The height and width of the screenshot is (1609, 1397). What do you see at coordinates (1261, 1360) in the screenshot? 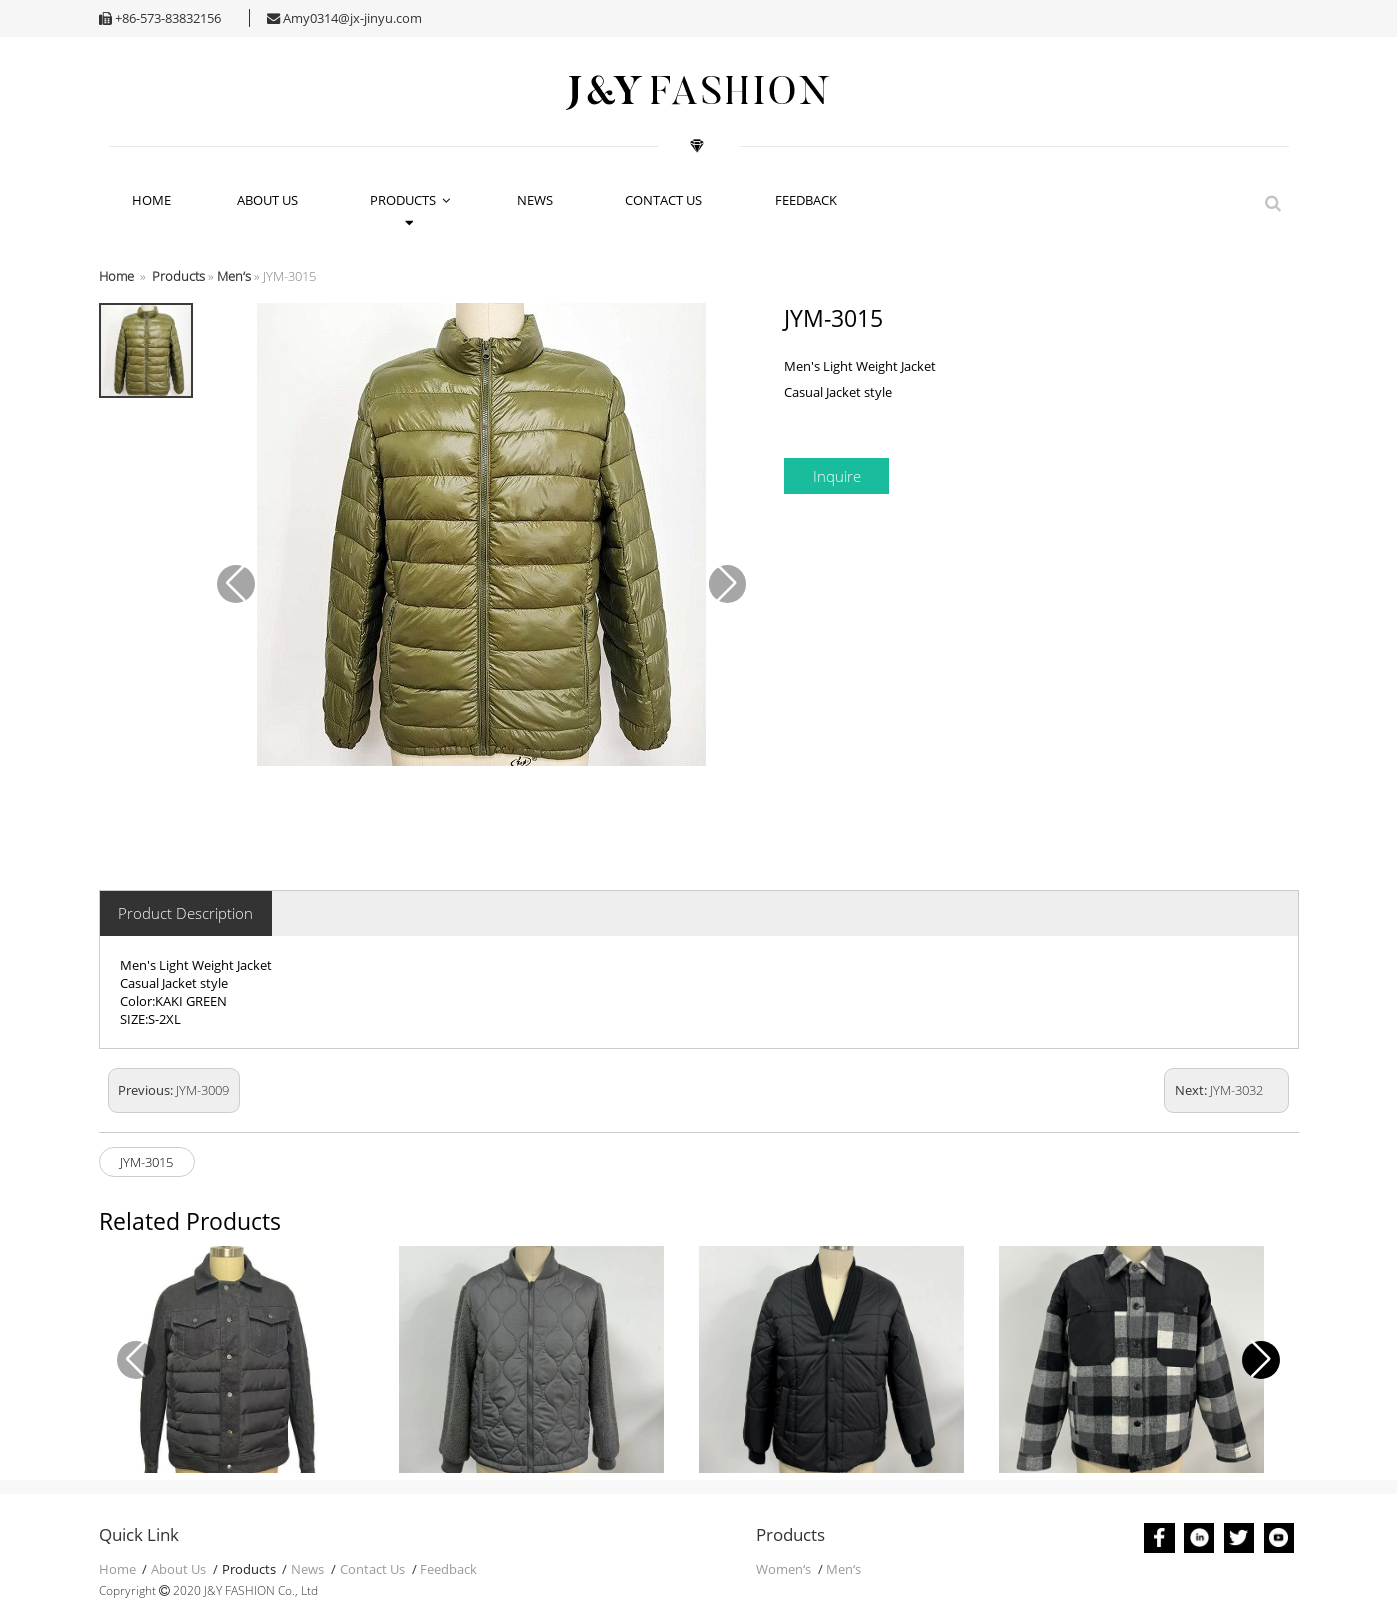
I see `[button]` at bounding box center [1261, 1360].